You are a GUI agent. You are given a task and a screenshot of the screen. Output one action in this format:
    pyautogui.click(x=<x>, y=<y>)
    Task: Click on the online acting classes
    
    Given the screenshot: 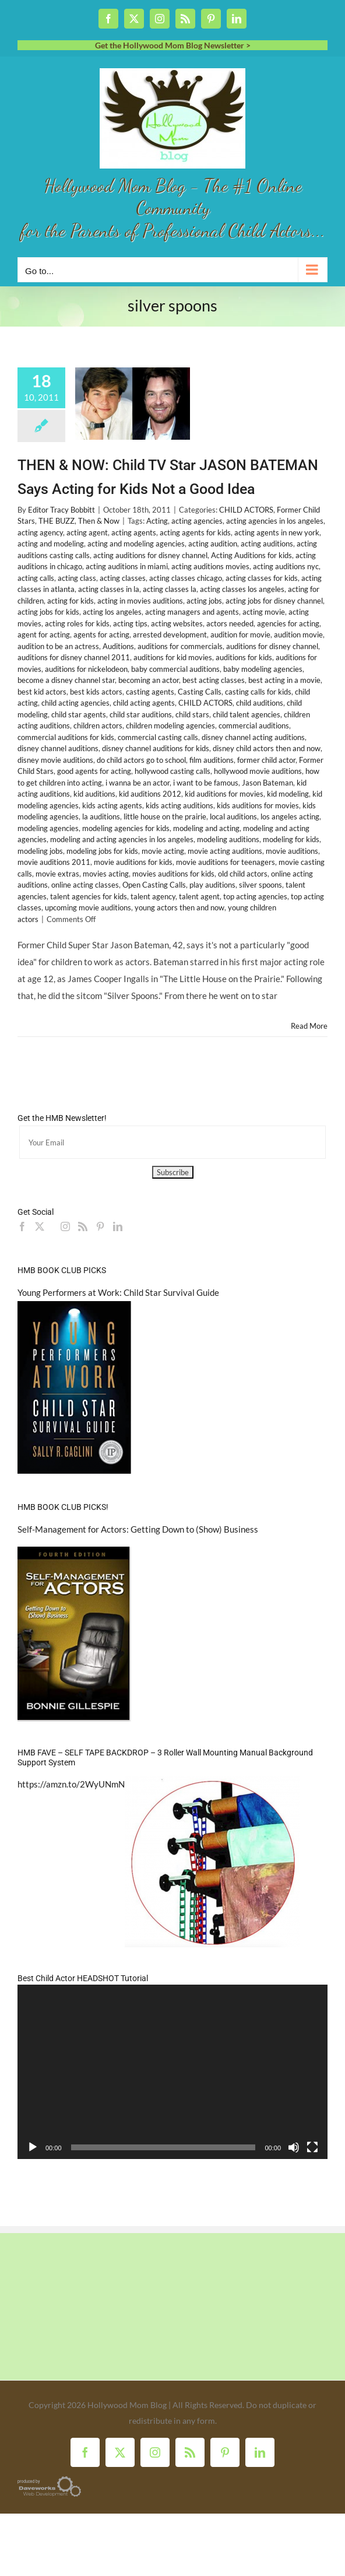 What is the action you would take?
    pyautogui.click(x=85, y=884)
    